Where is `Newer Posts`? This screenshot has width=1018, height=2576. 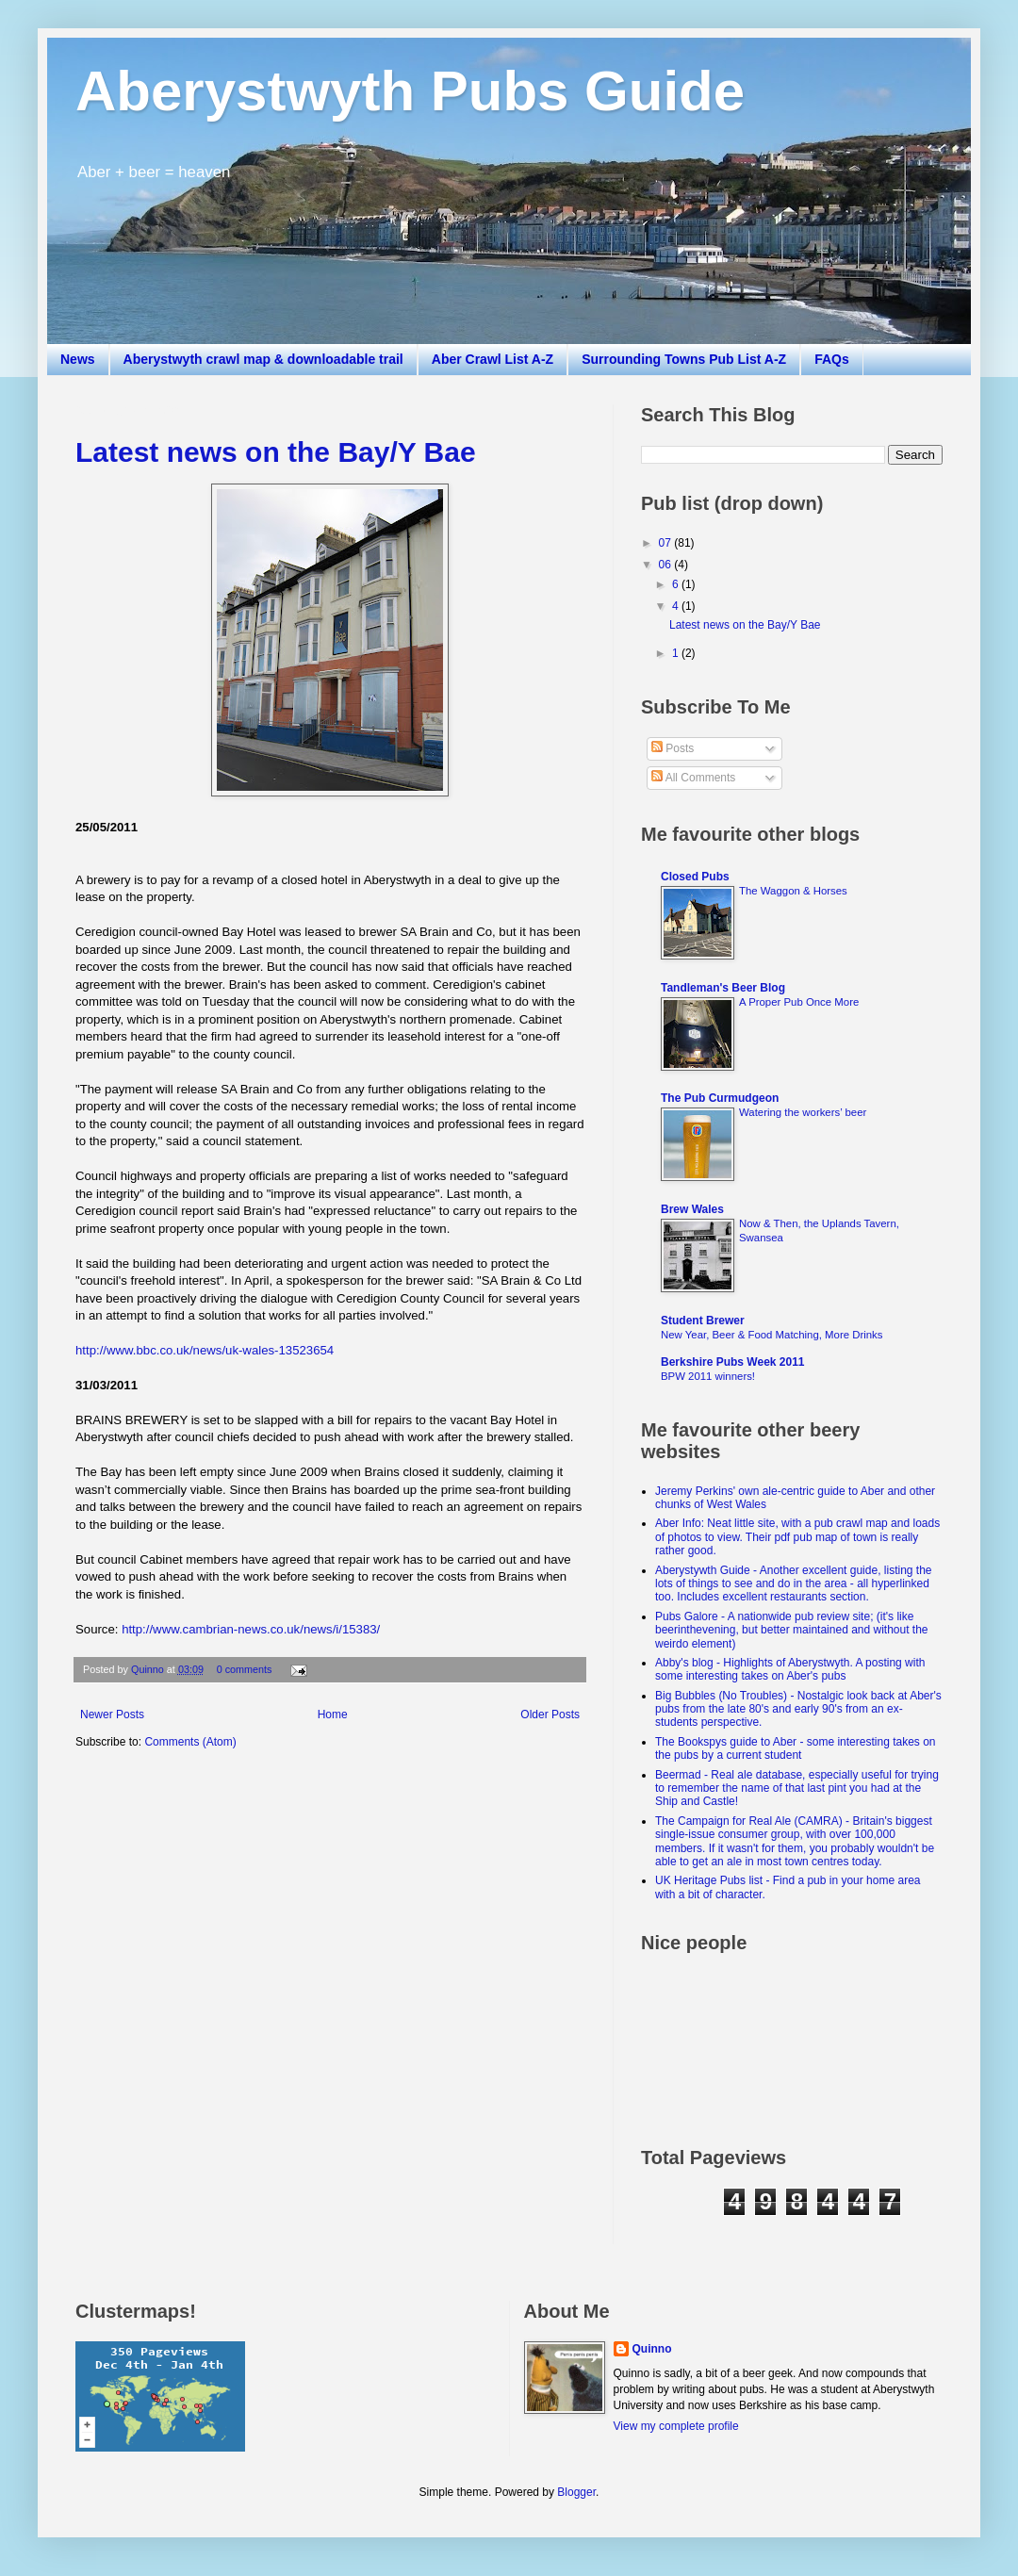
Newer Posts is located at coordinates (112, 1714).